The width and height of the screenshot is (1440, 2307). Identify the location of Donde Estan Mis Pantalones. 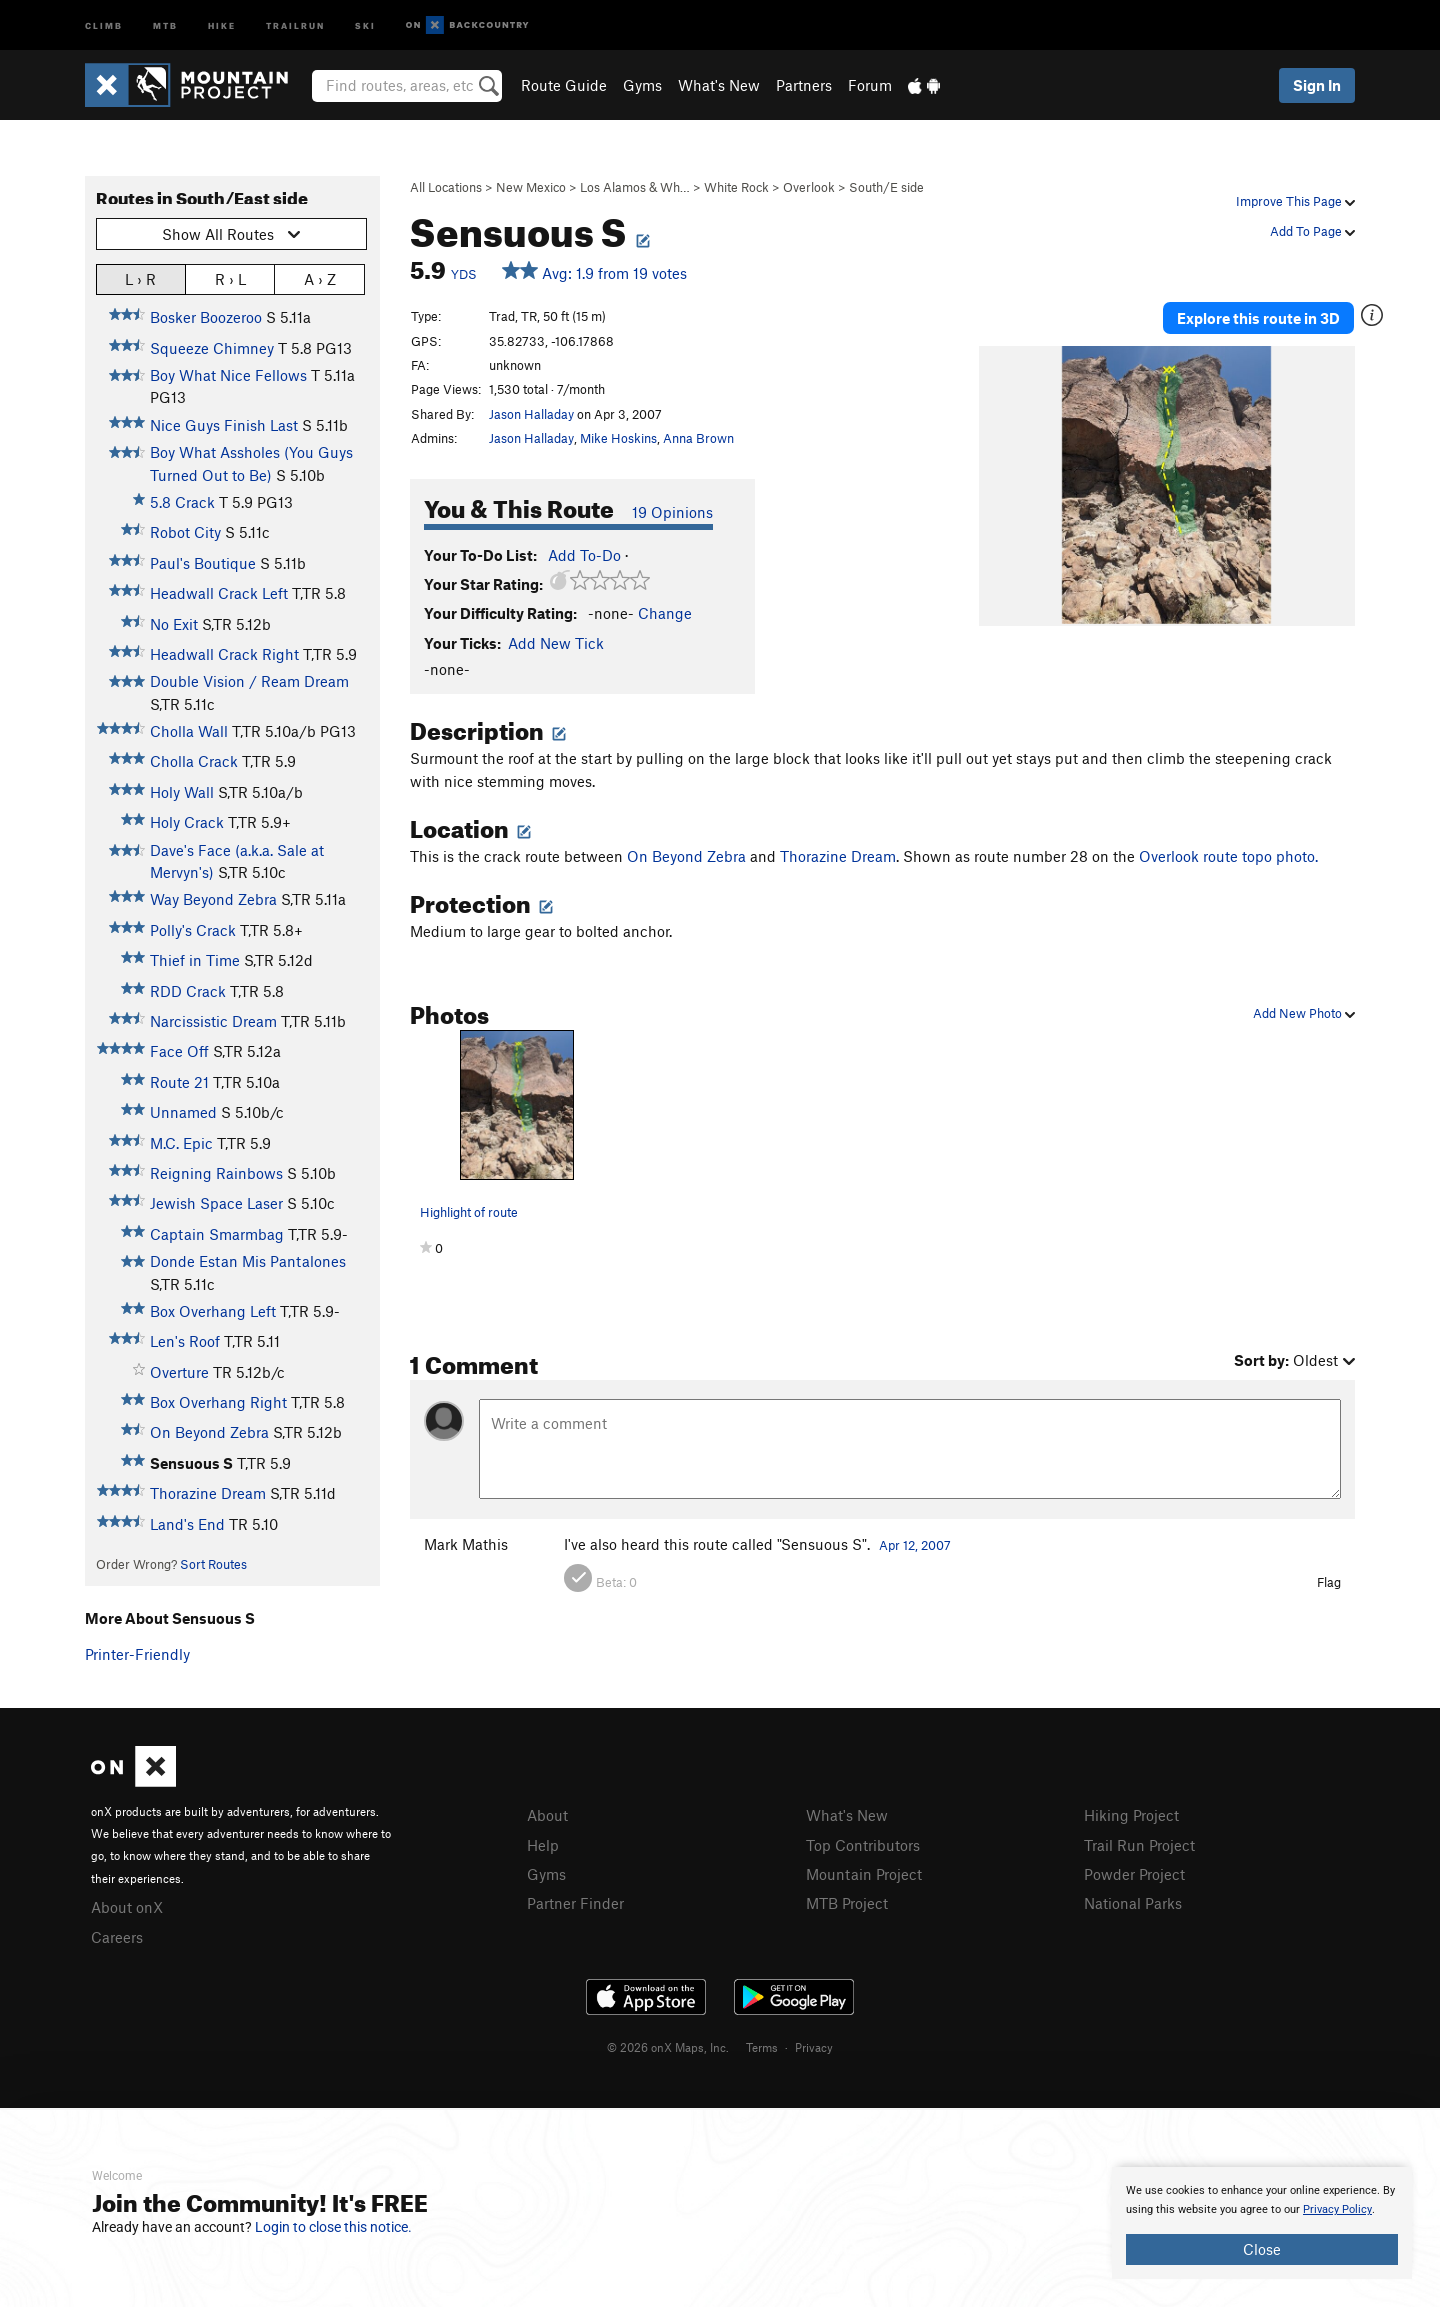
(248, 1261).